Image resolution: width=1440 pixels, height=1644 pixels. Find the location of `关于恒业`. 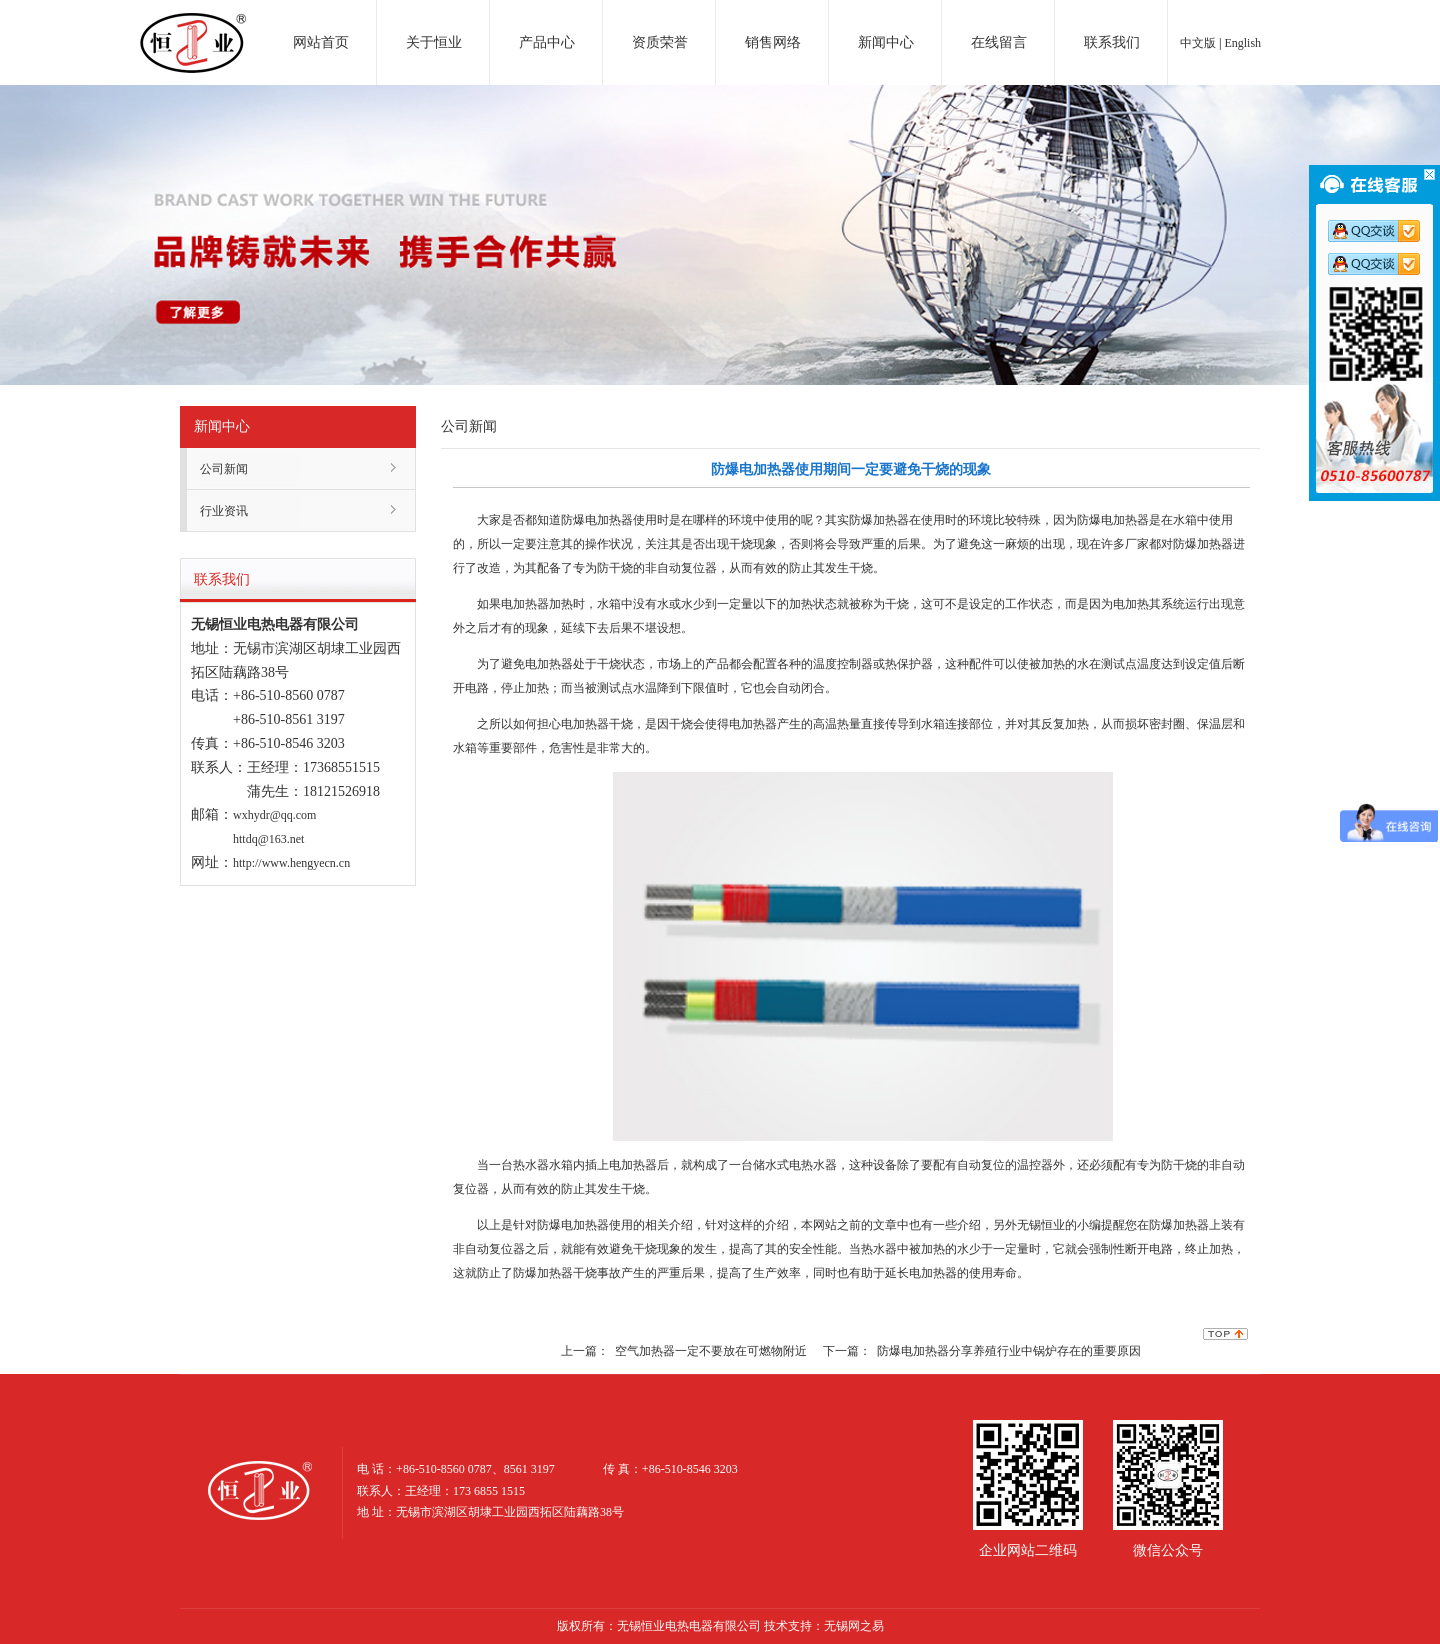

关于恒业 is located at coordinates (434, 42).